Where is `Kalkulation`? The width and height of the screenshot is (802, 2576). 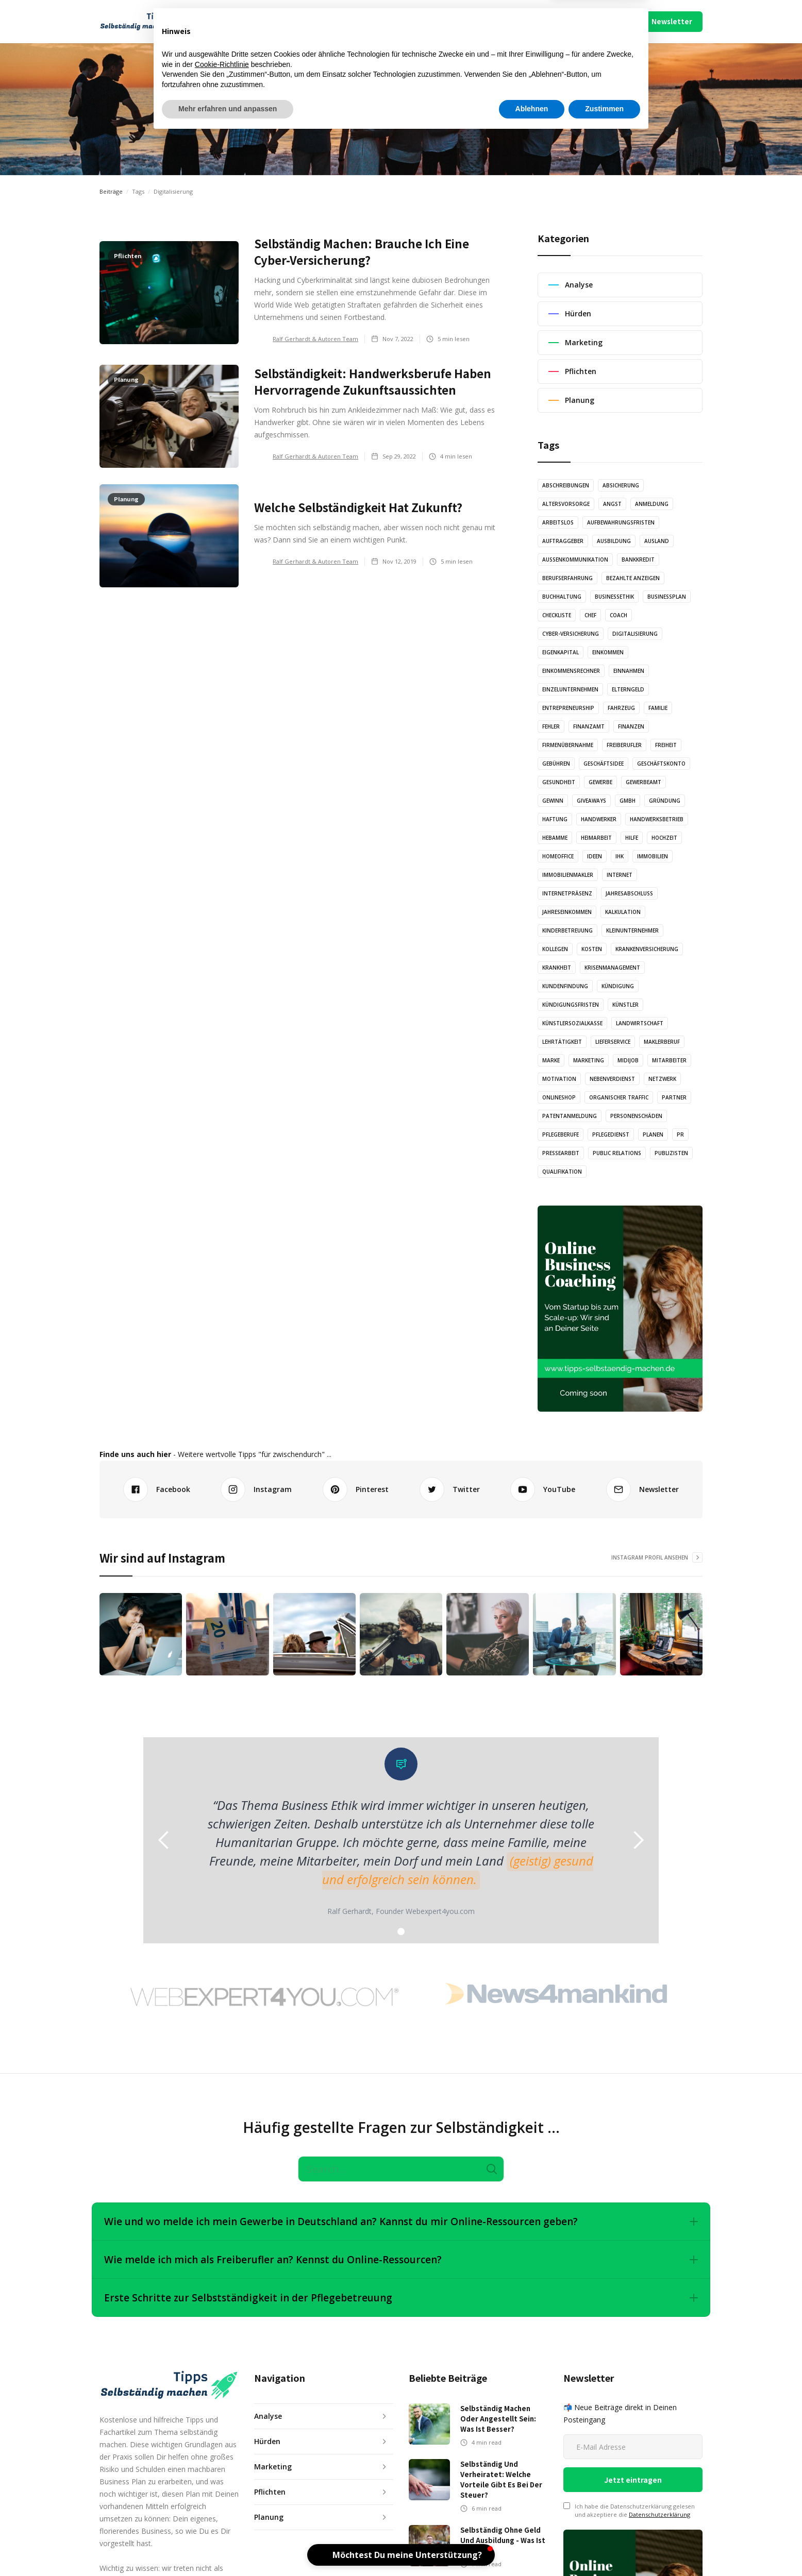 Kalkulation is located at coordinates (623, 912).